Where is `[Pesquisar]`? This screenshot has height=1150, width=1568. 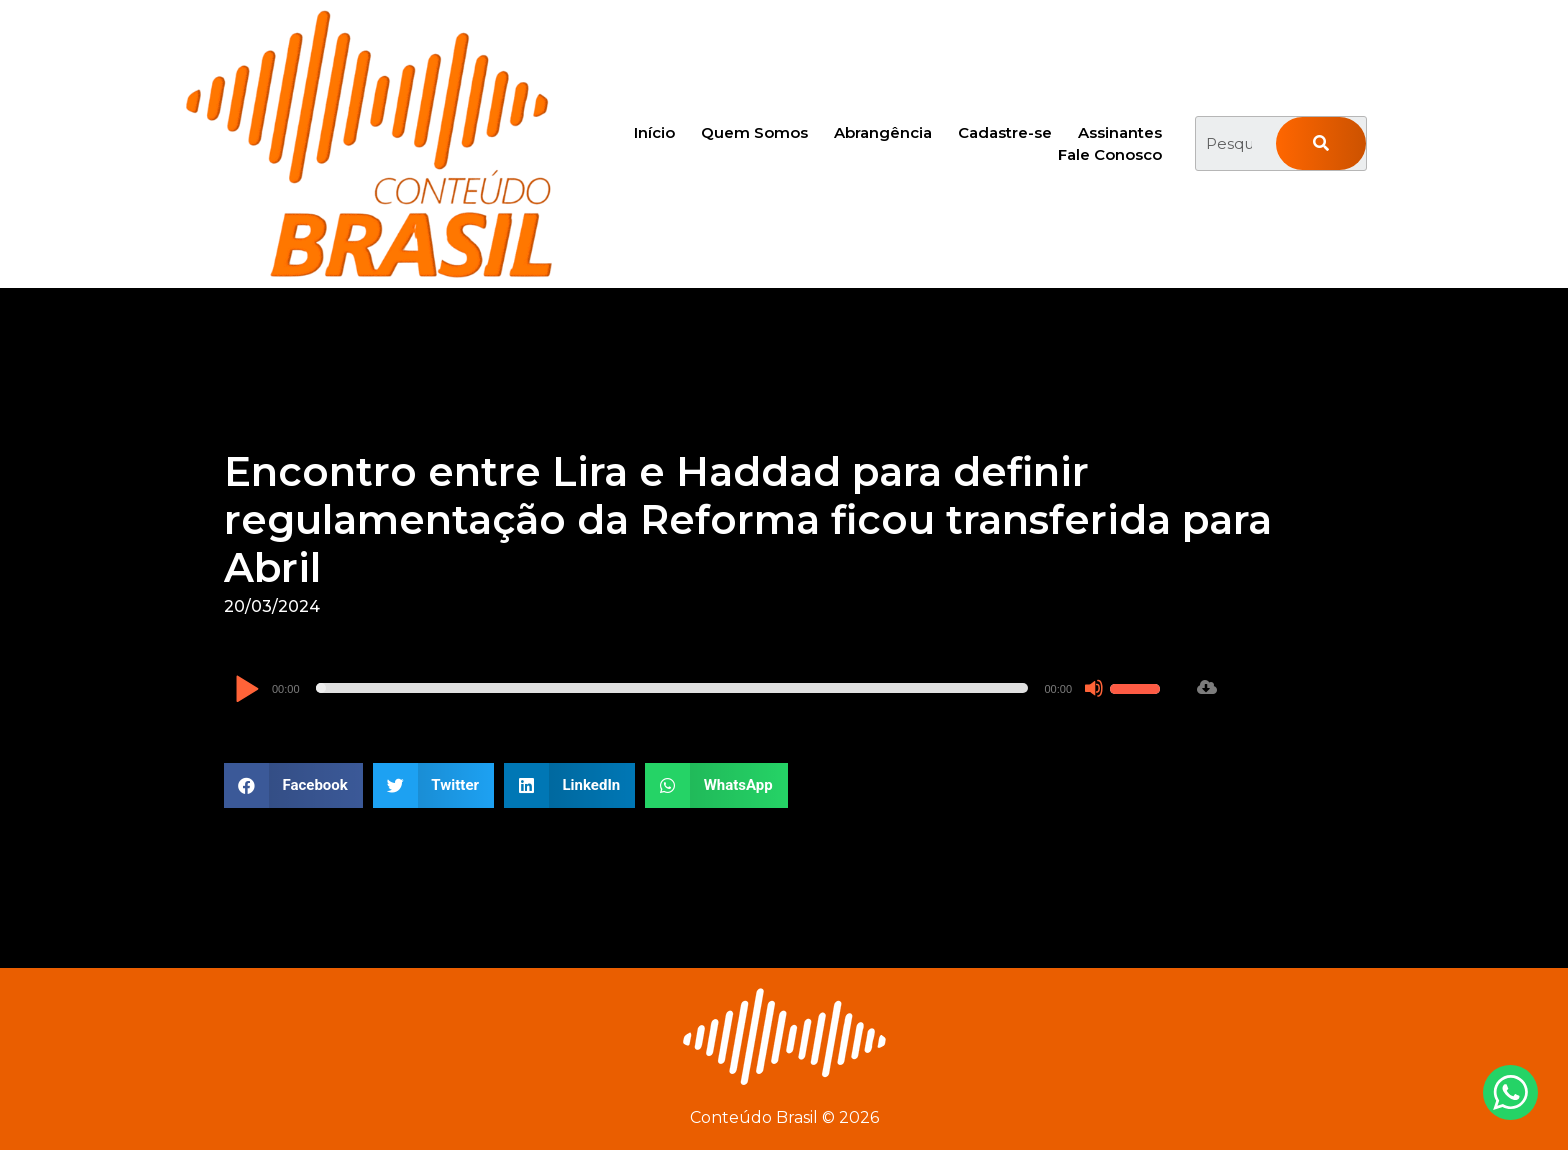
[Pesquisar] is located at coordinates (1321, 143).